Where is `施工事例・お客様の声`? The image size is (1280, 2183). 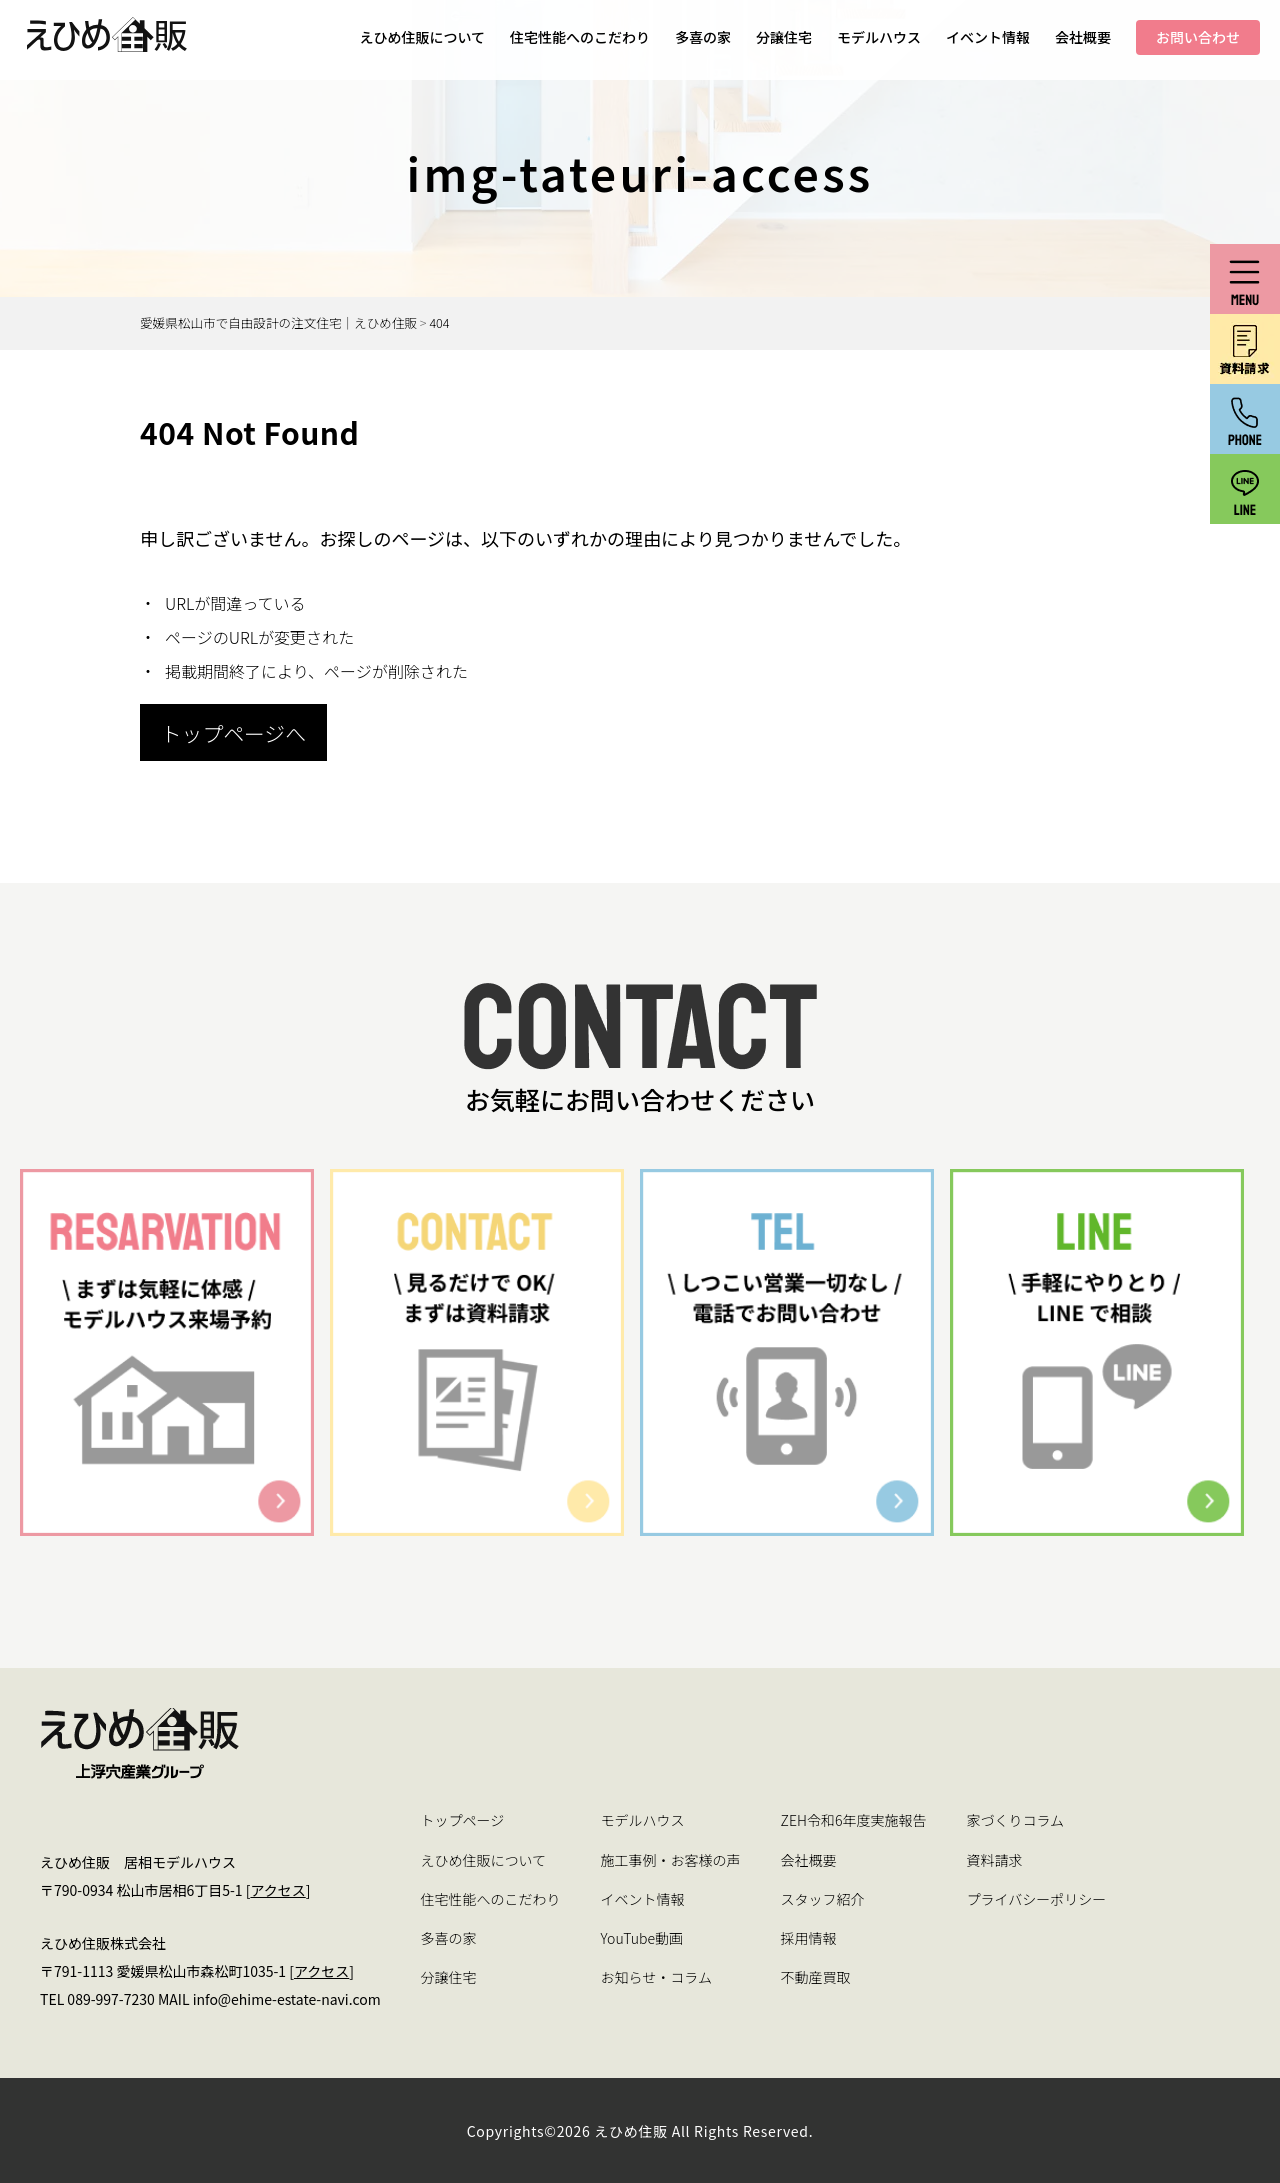 施工事例・お客様の声 is located at coordinates (671, 1860).